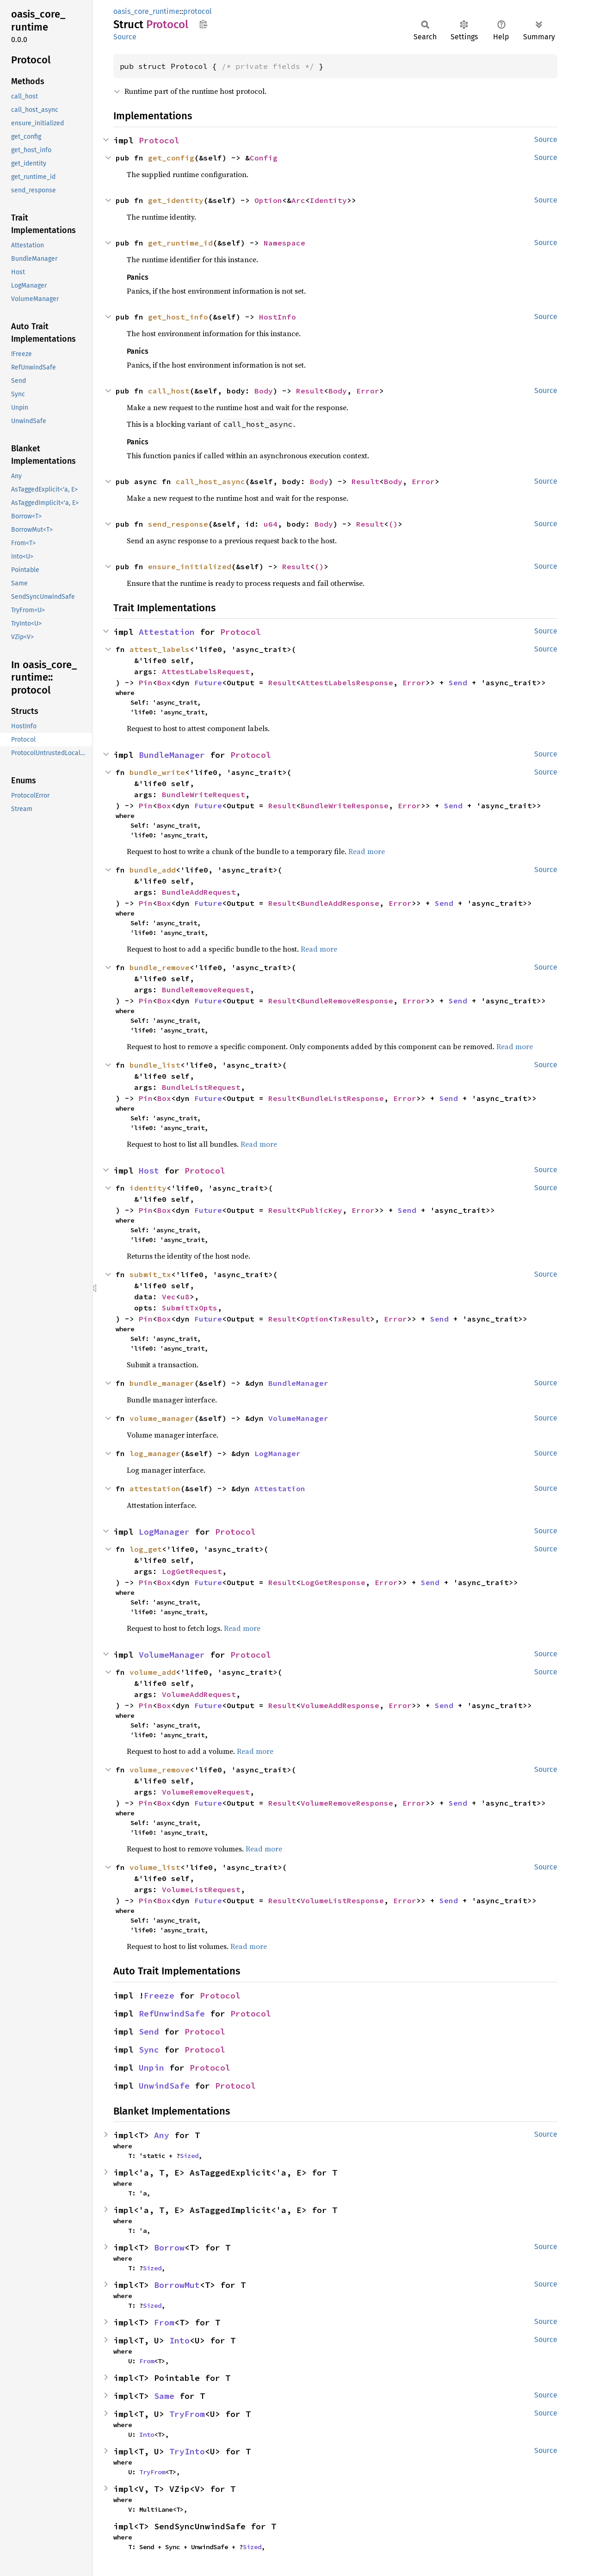 Image resolution: width=605 pixels, height=2576 pixels. I want to click on Into, so click(179, 2340).